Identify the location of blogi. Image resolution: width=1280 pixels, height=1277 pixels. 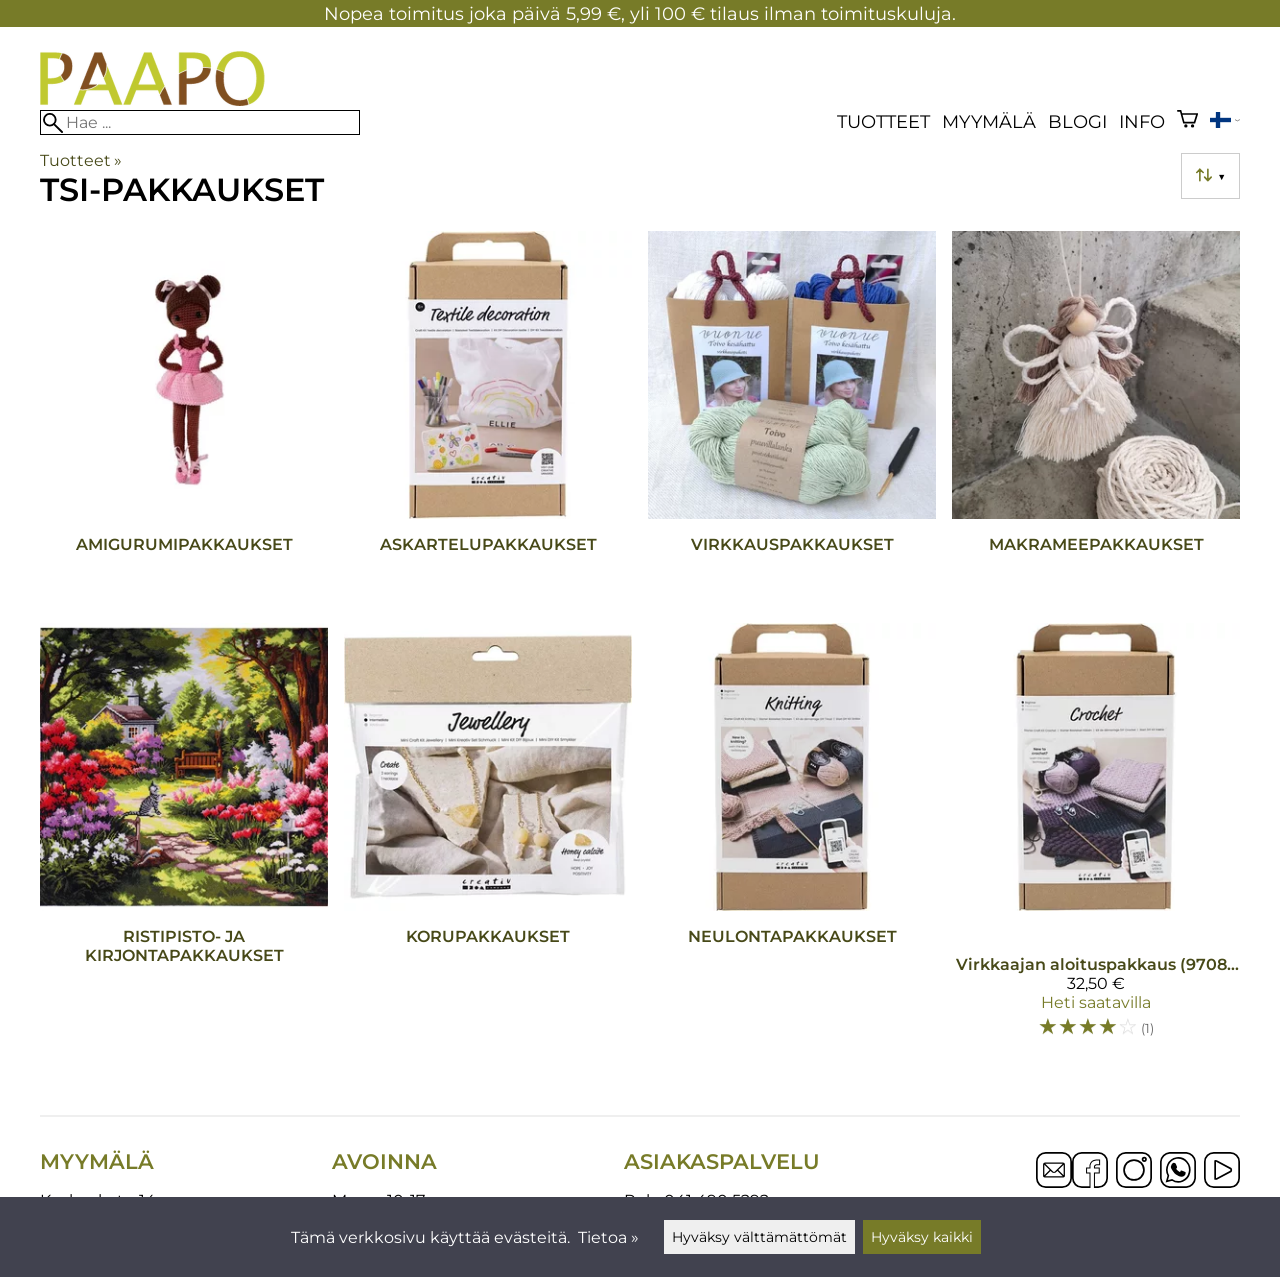
(1077, 121).